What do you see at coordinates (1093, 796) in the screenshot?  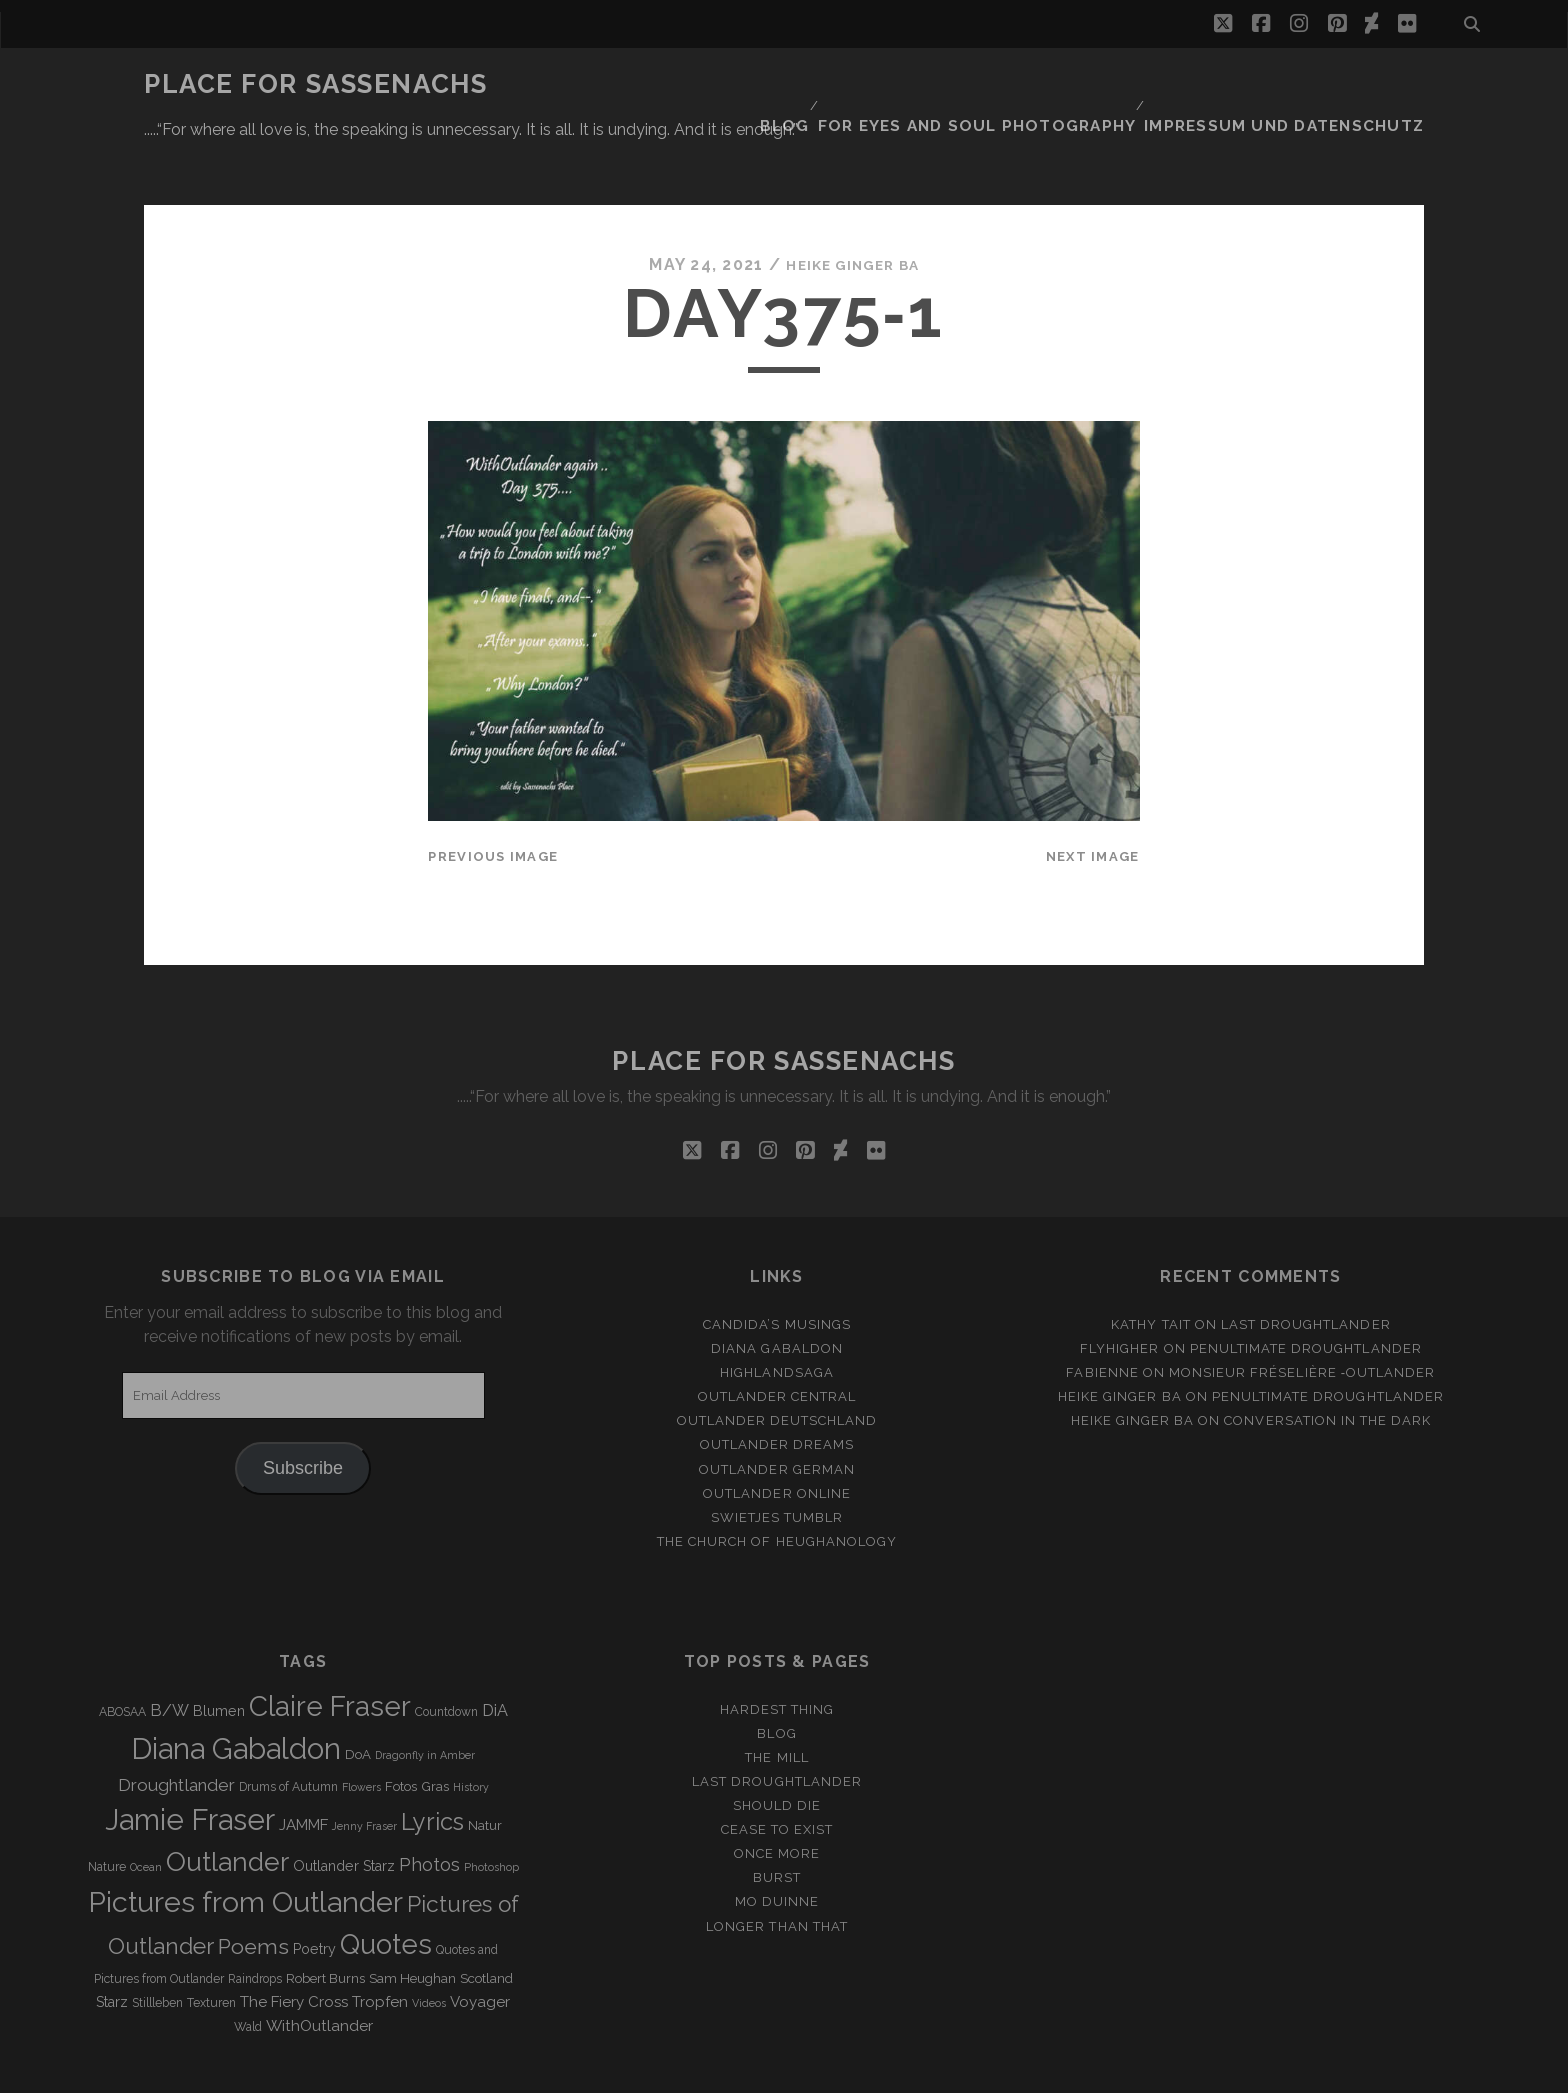 I see `Next Image` at bounding box center [1093, 796].